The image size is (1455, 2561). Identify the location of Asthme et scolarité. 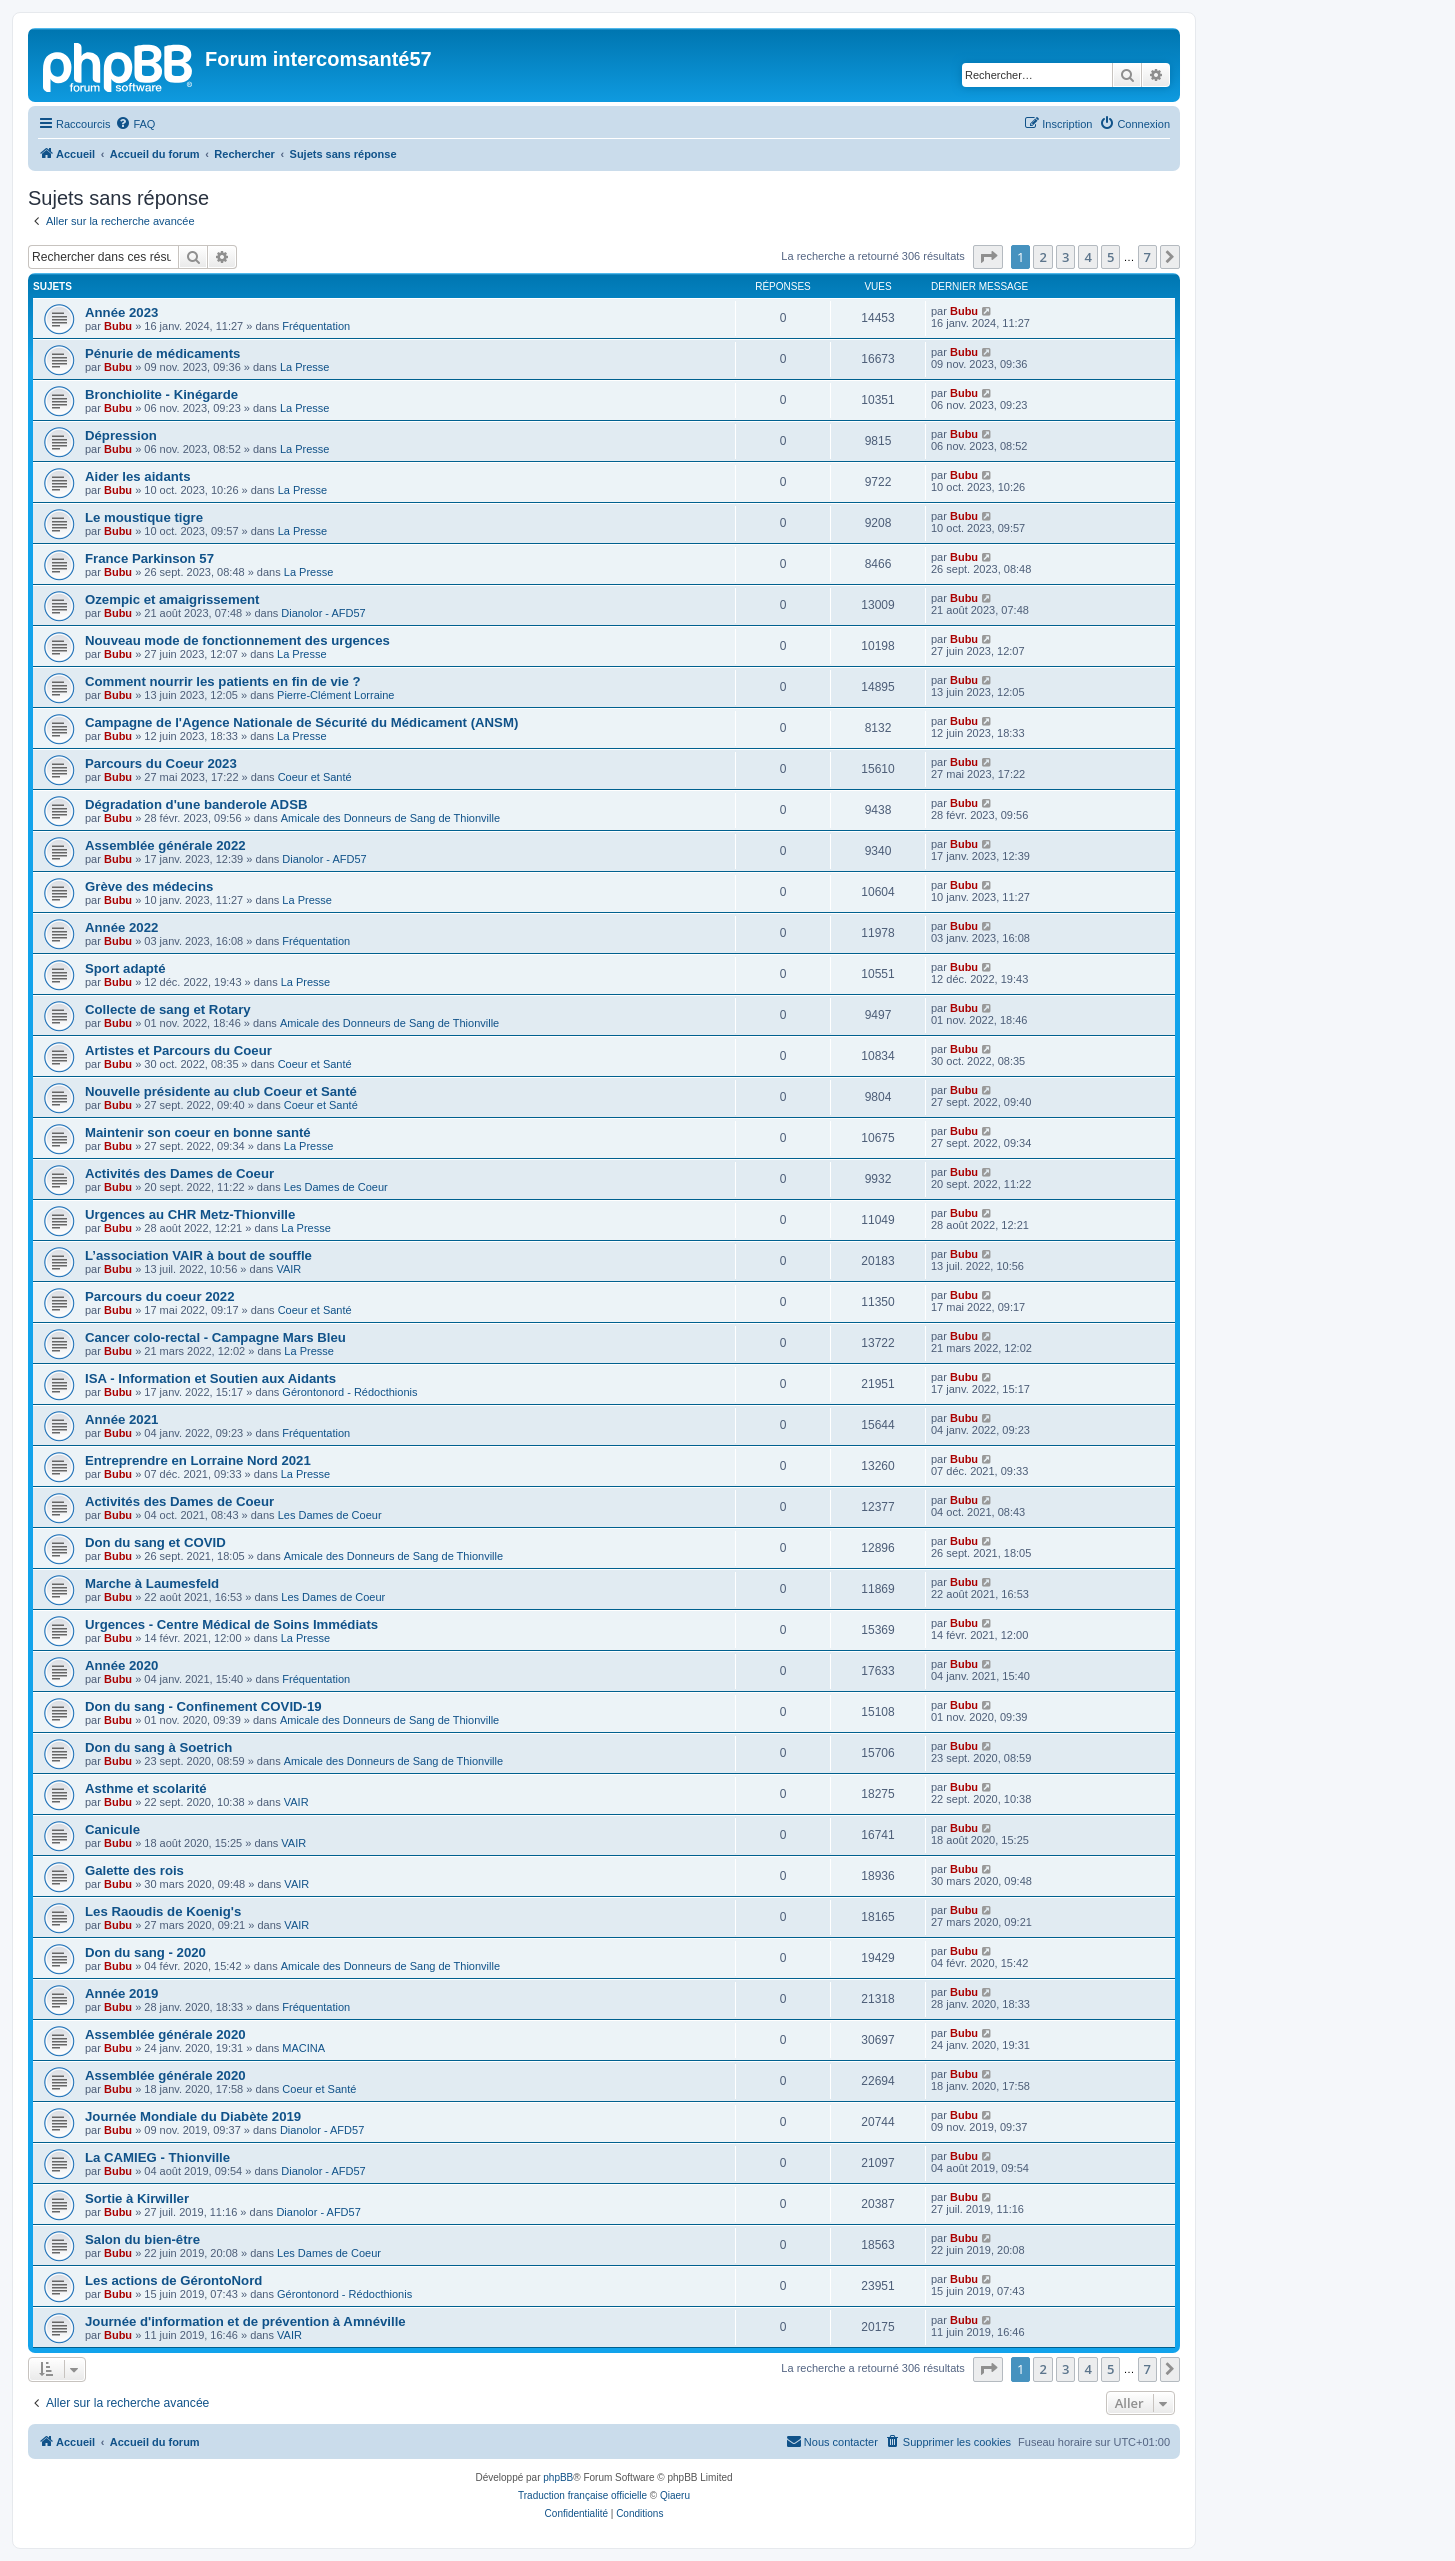
(146, 1788).